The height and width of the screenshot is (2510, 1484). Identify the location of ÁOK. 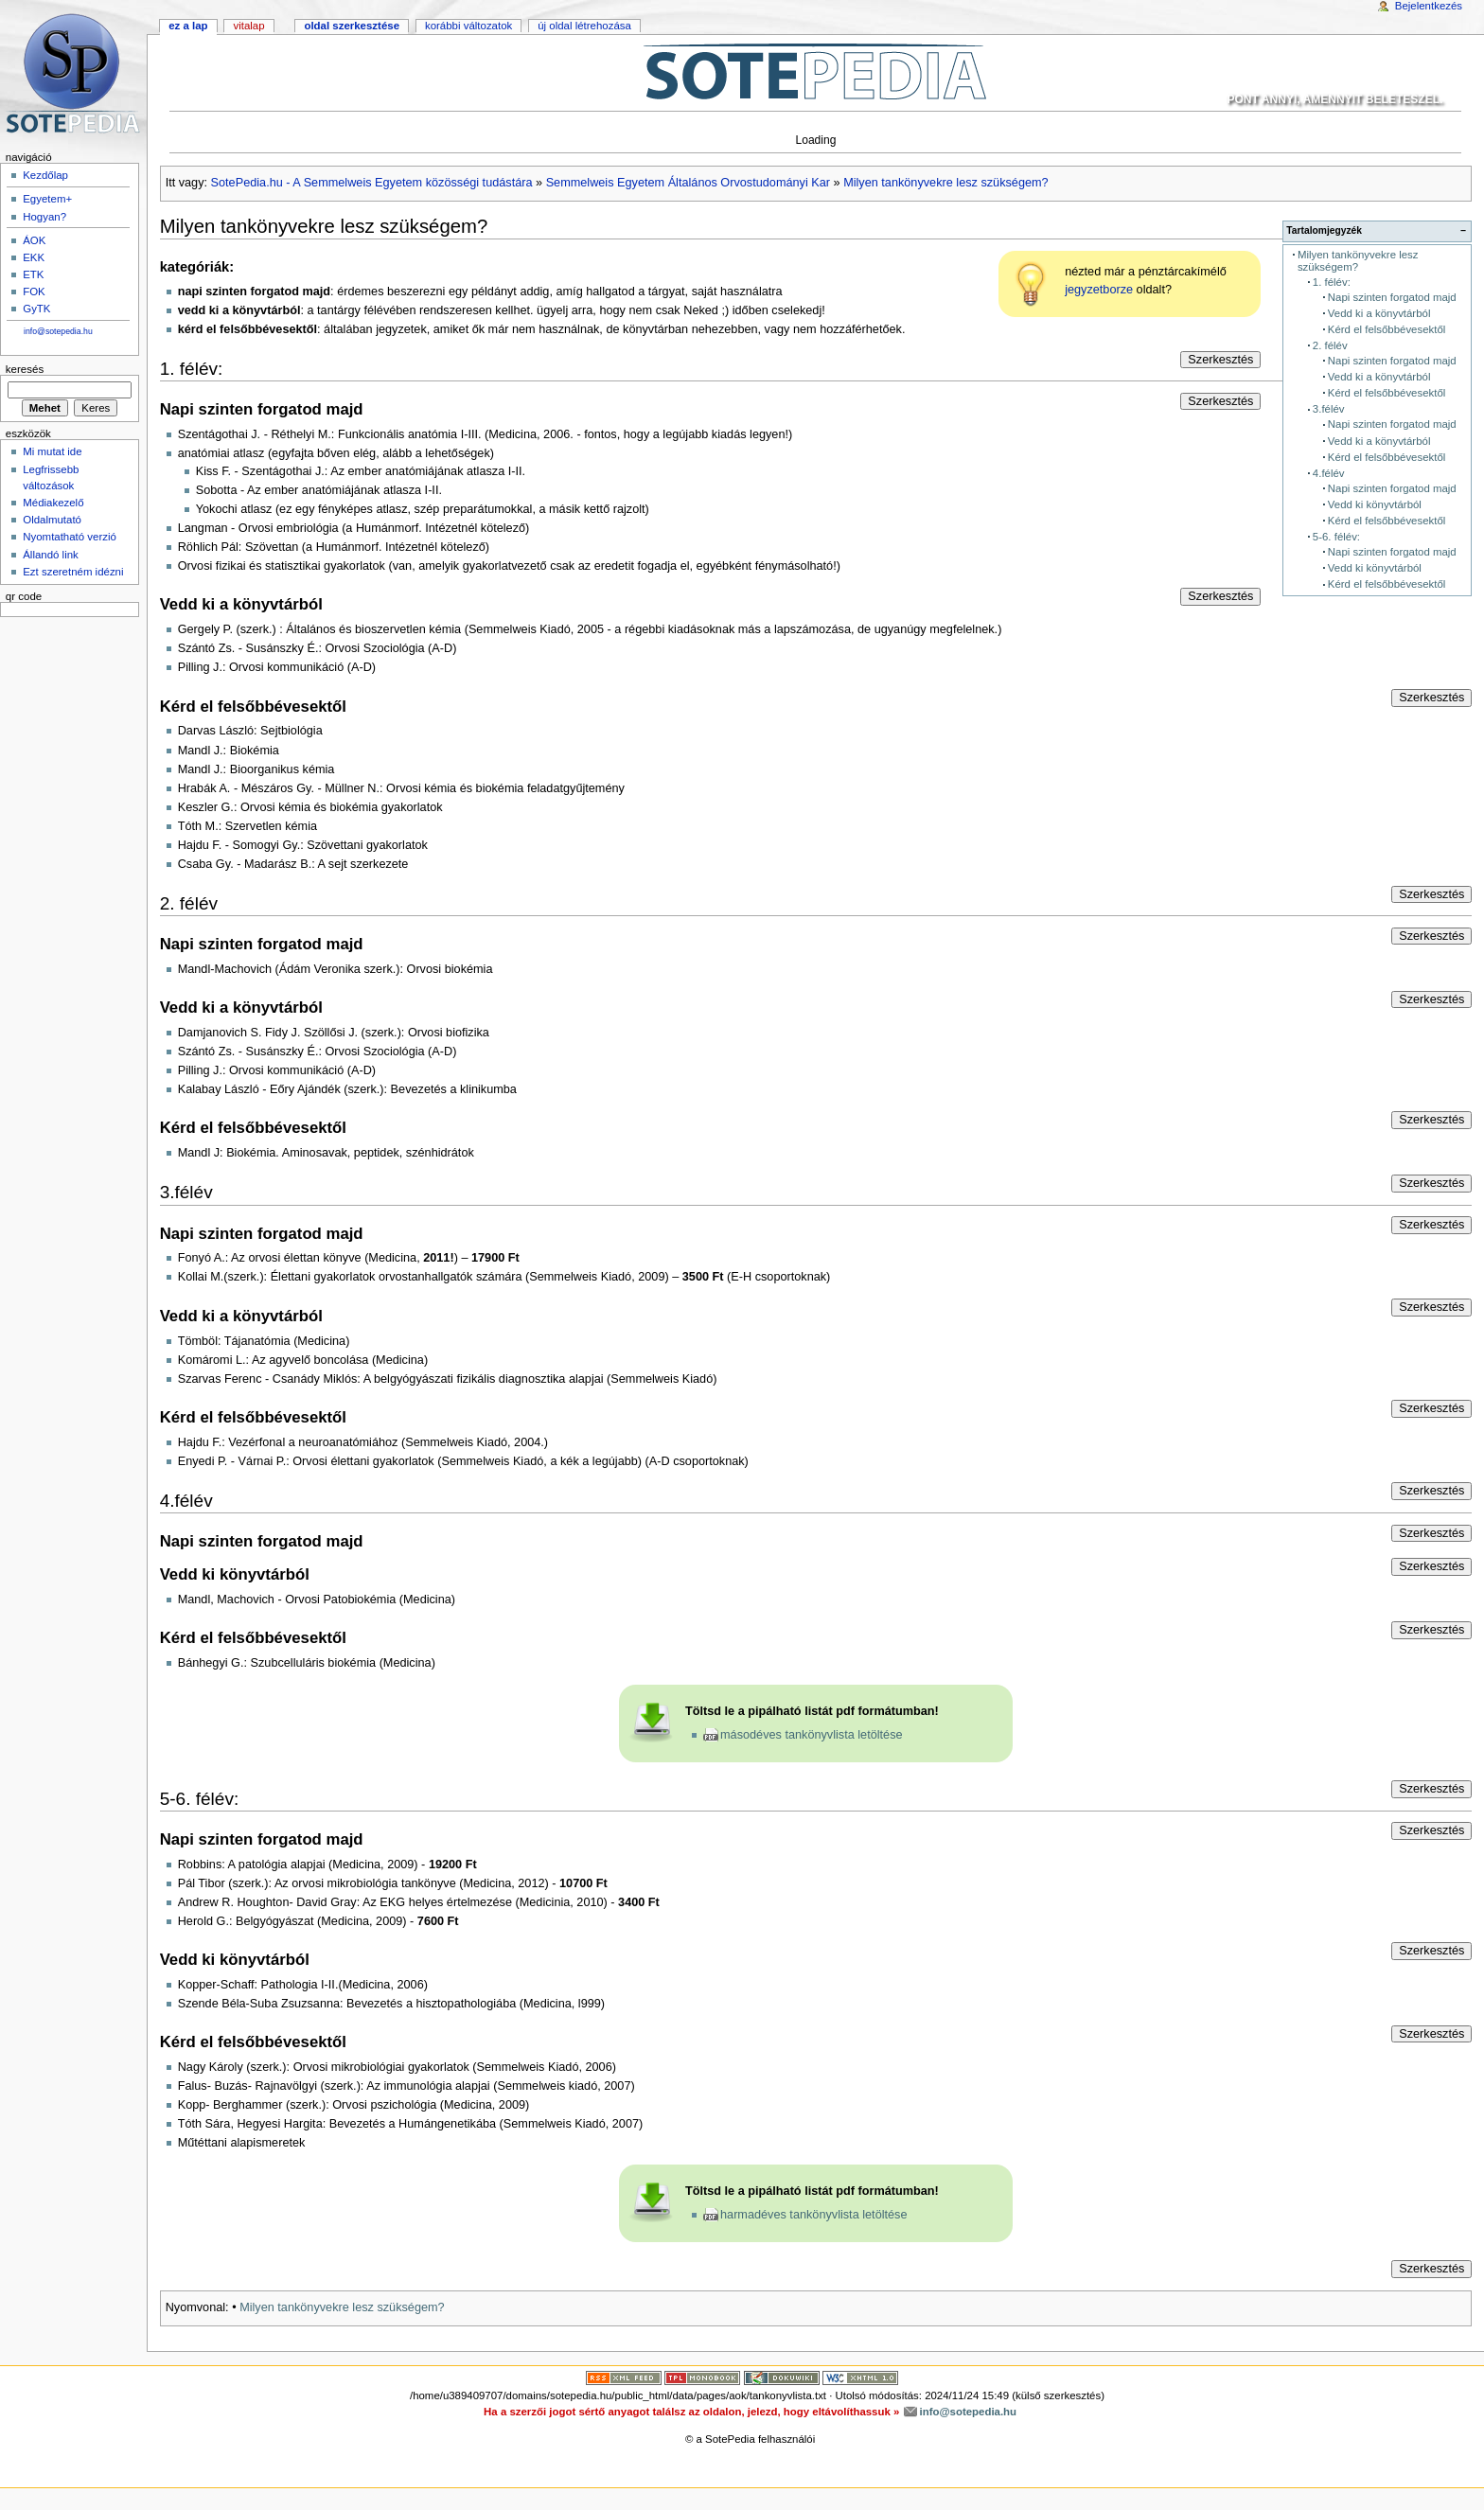
(34, 240).